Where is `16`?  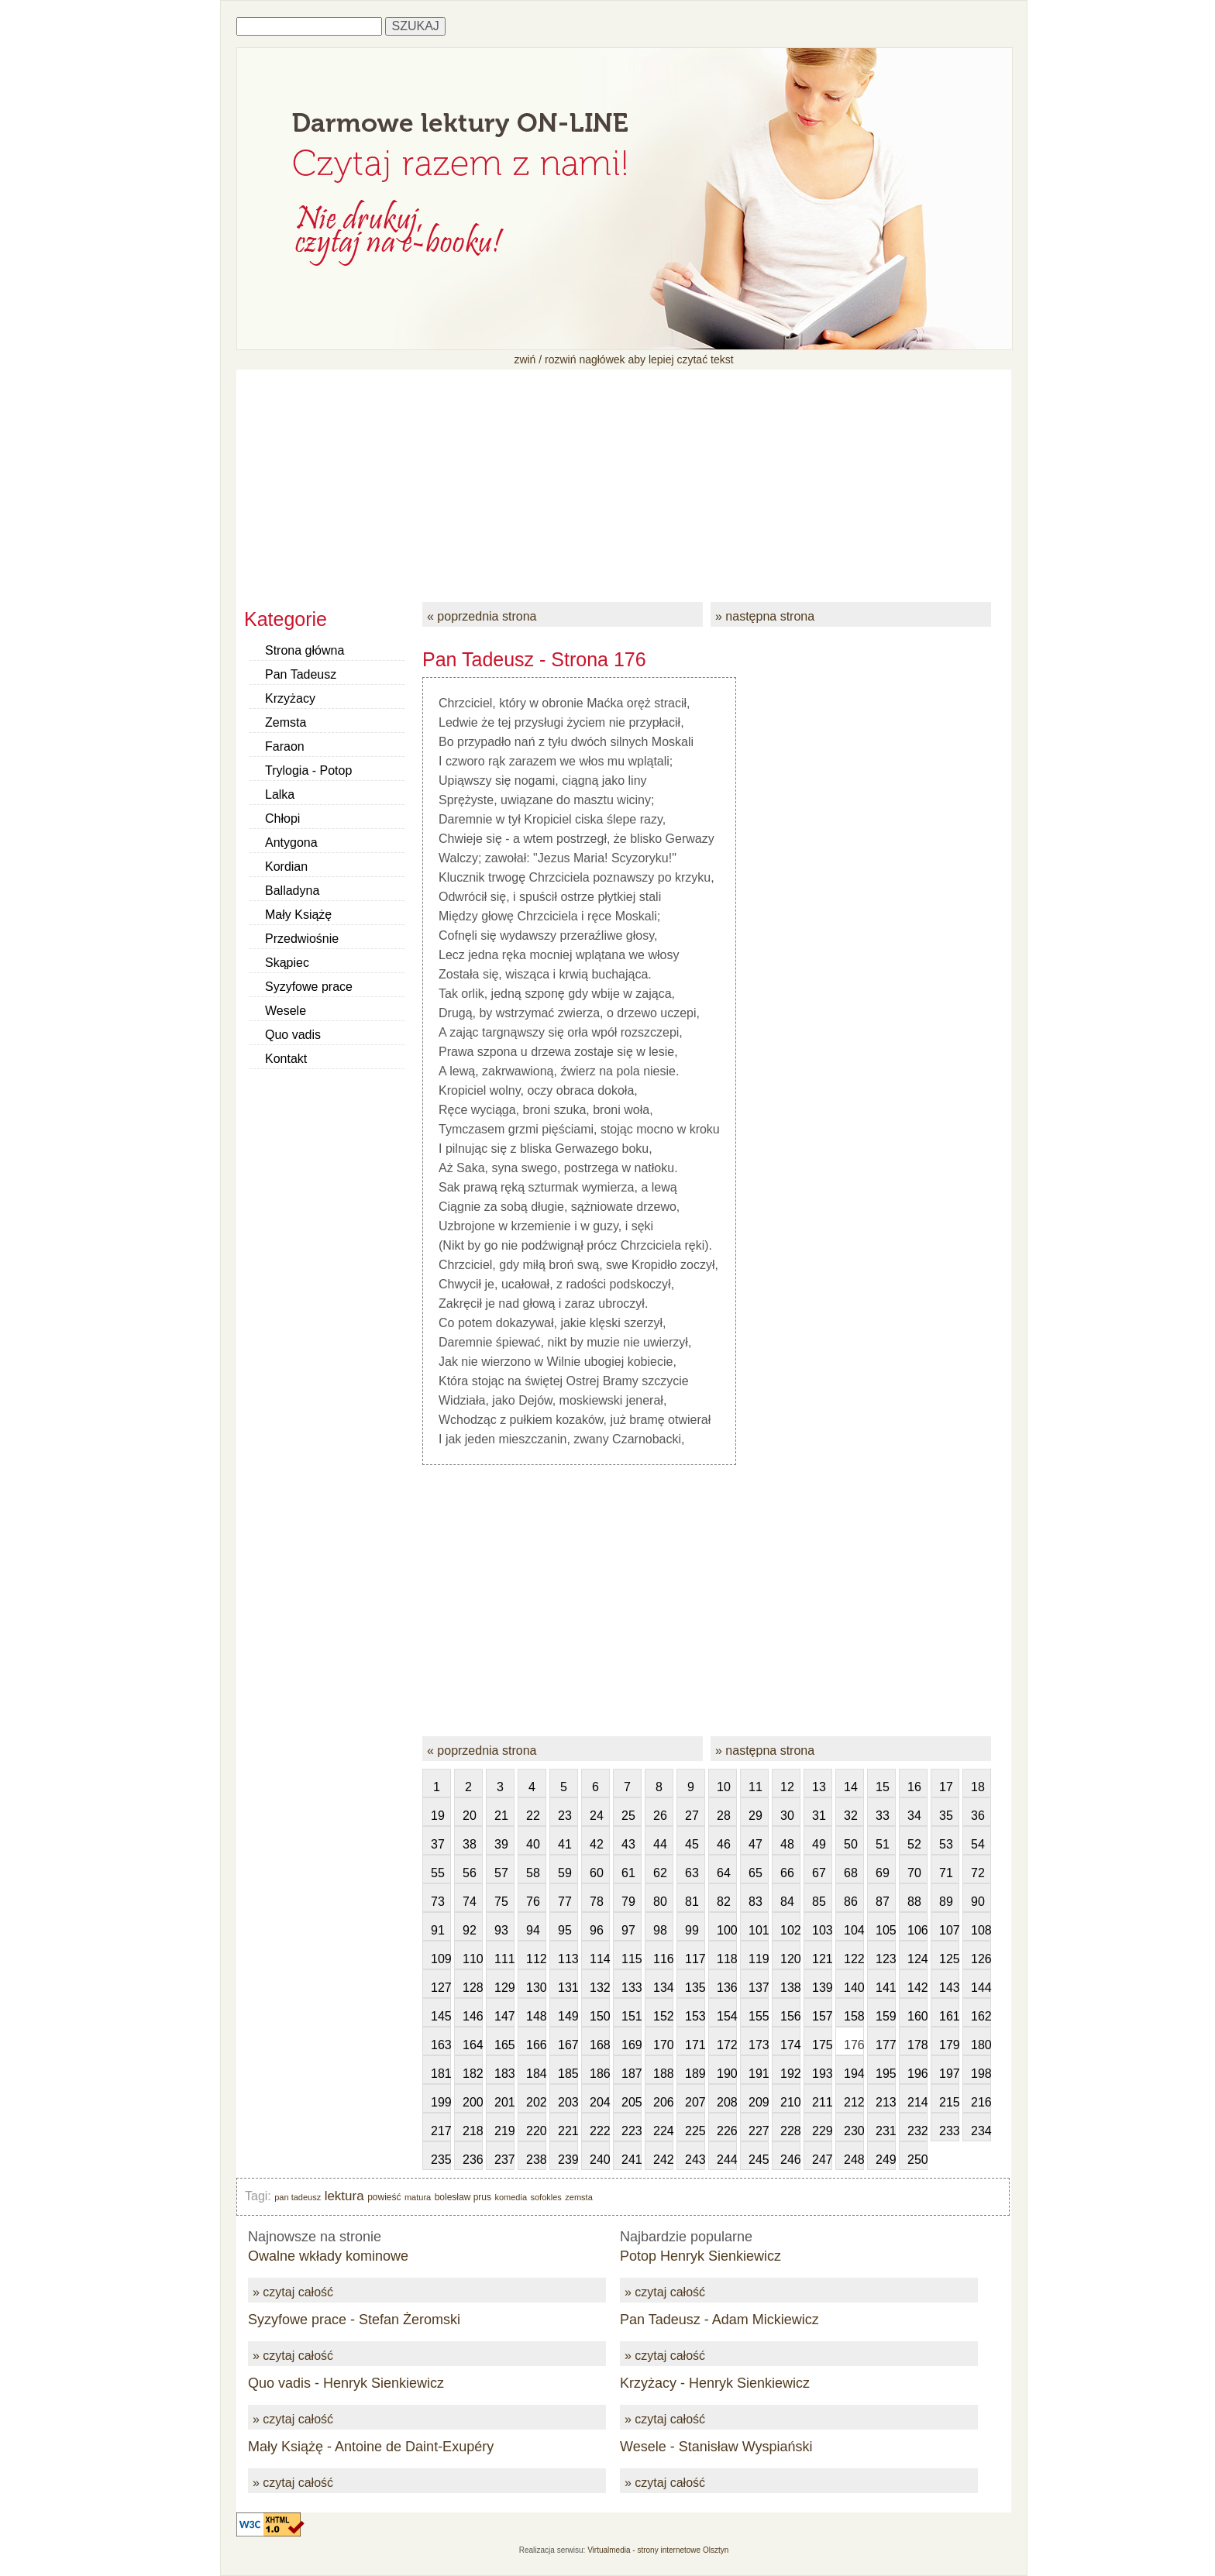
16 is located at coordinates (914, 1787).